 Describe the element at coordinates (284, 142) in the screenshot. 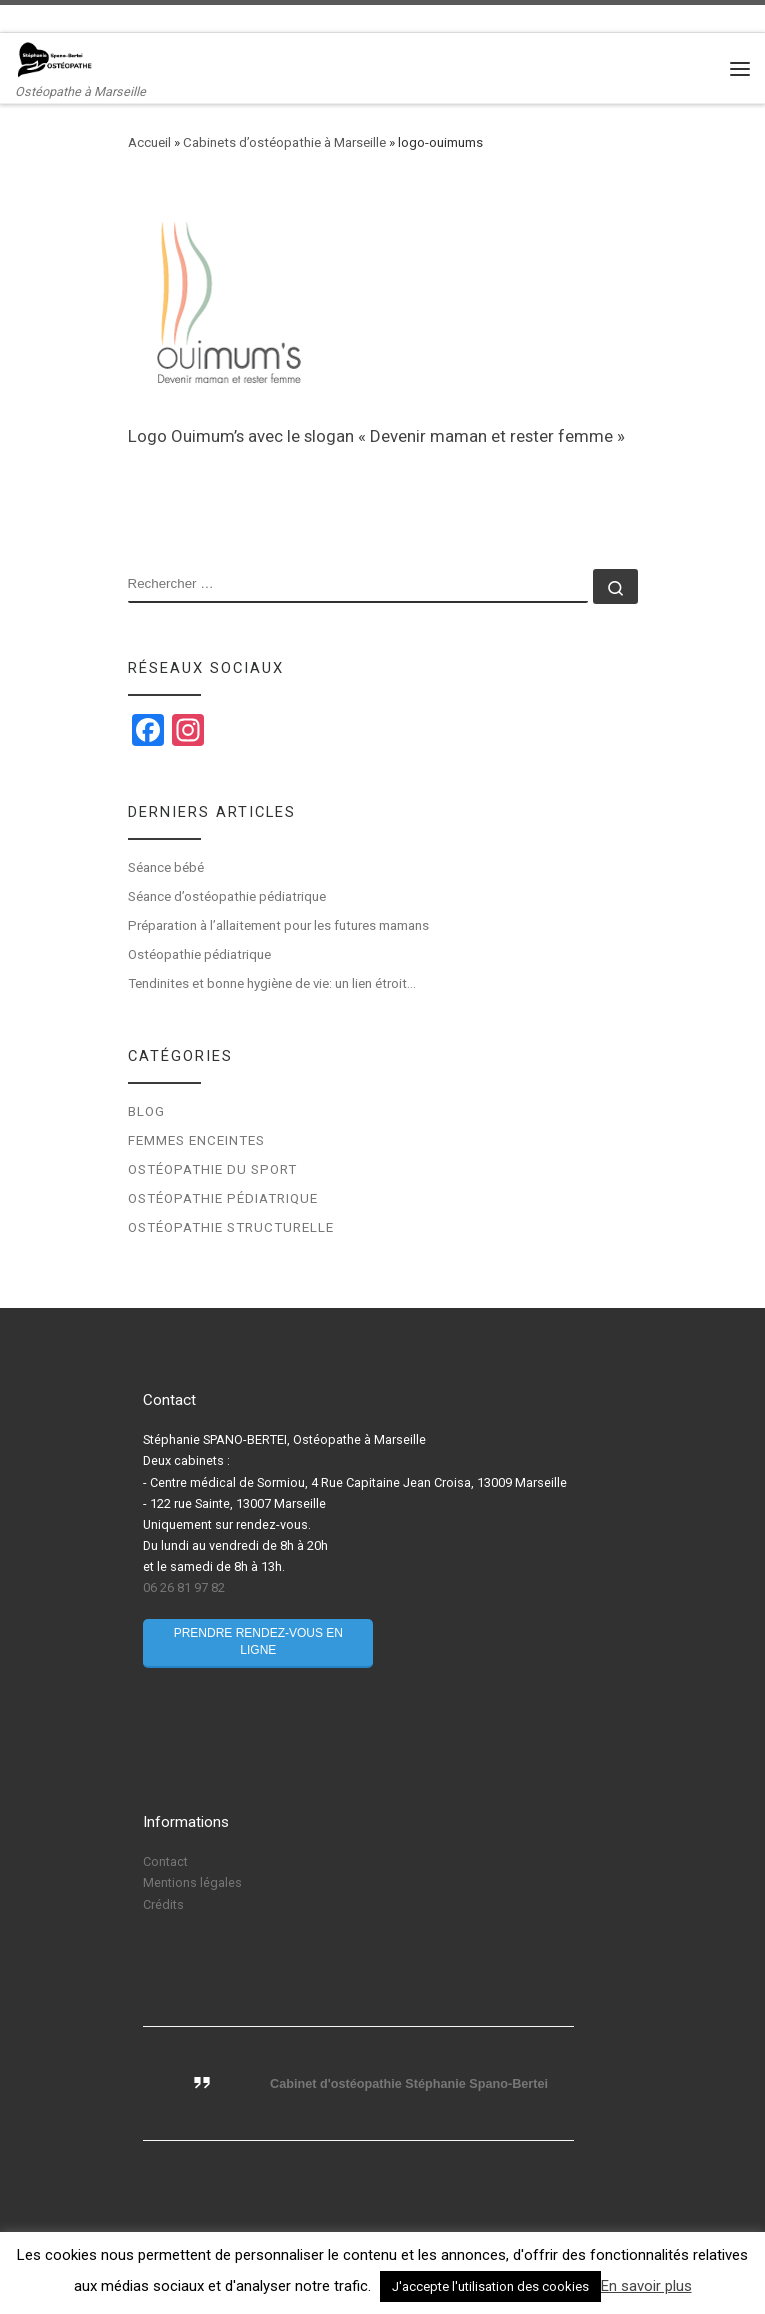

I see `Cabinets d’ostéopathie à Marseille` at that location.